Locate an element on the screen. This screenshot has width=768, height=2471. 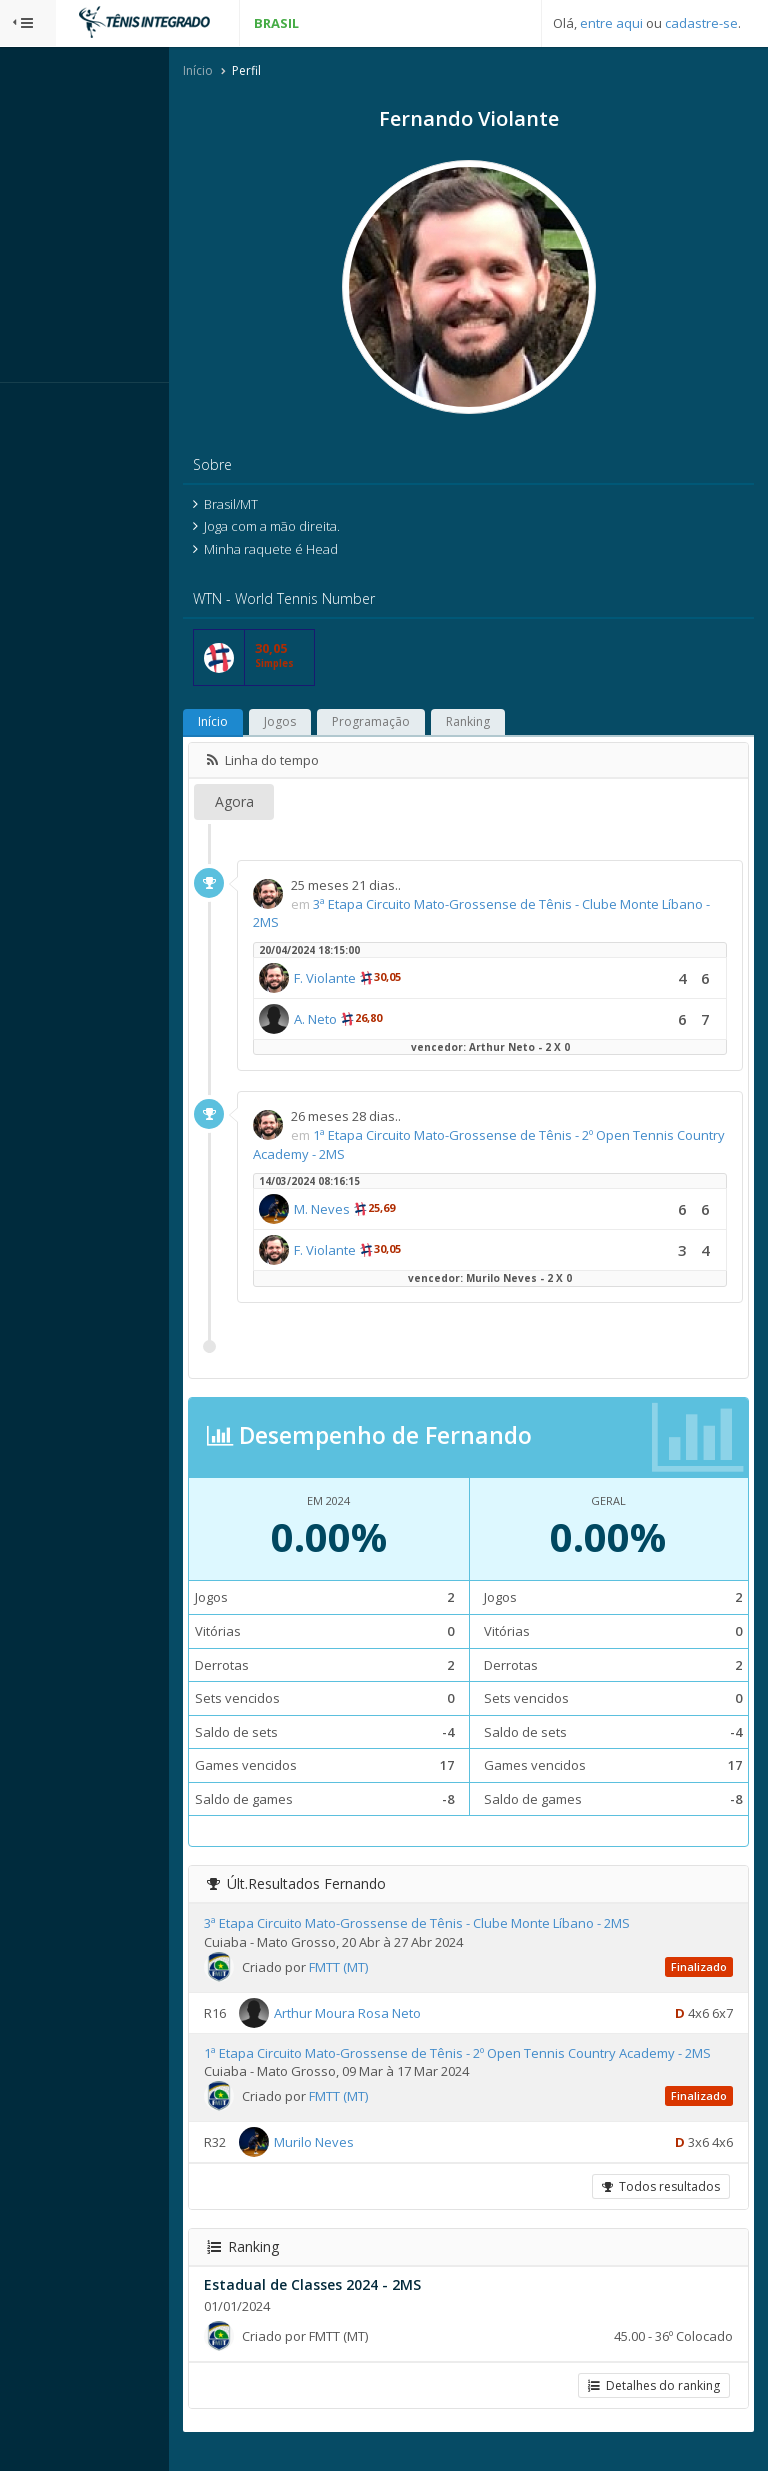
Programação is located at coordinates (446, 724).